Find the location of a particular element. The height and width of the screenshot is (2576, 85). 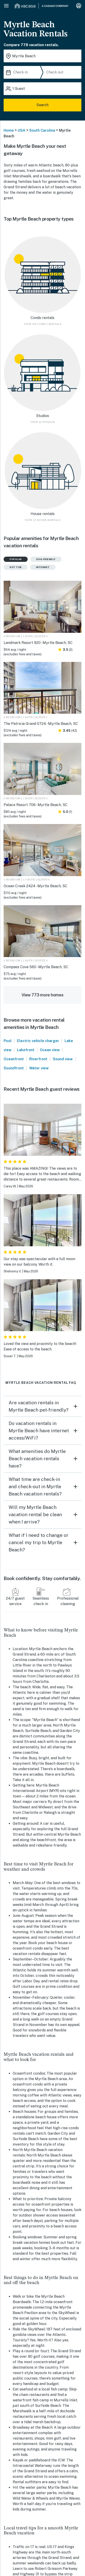

South Carolina is located at coordinates (42, 130).